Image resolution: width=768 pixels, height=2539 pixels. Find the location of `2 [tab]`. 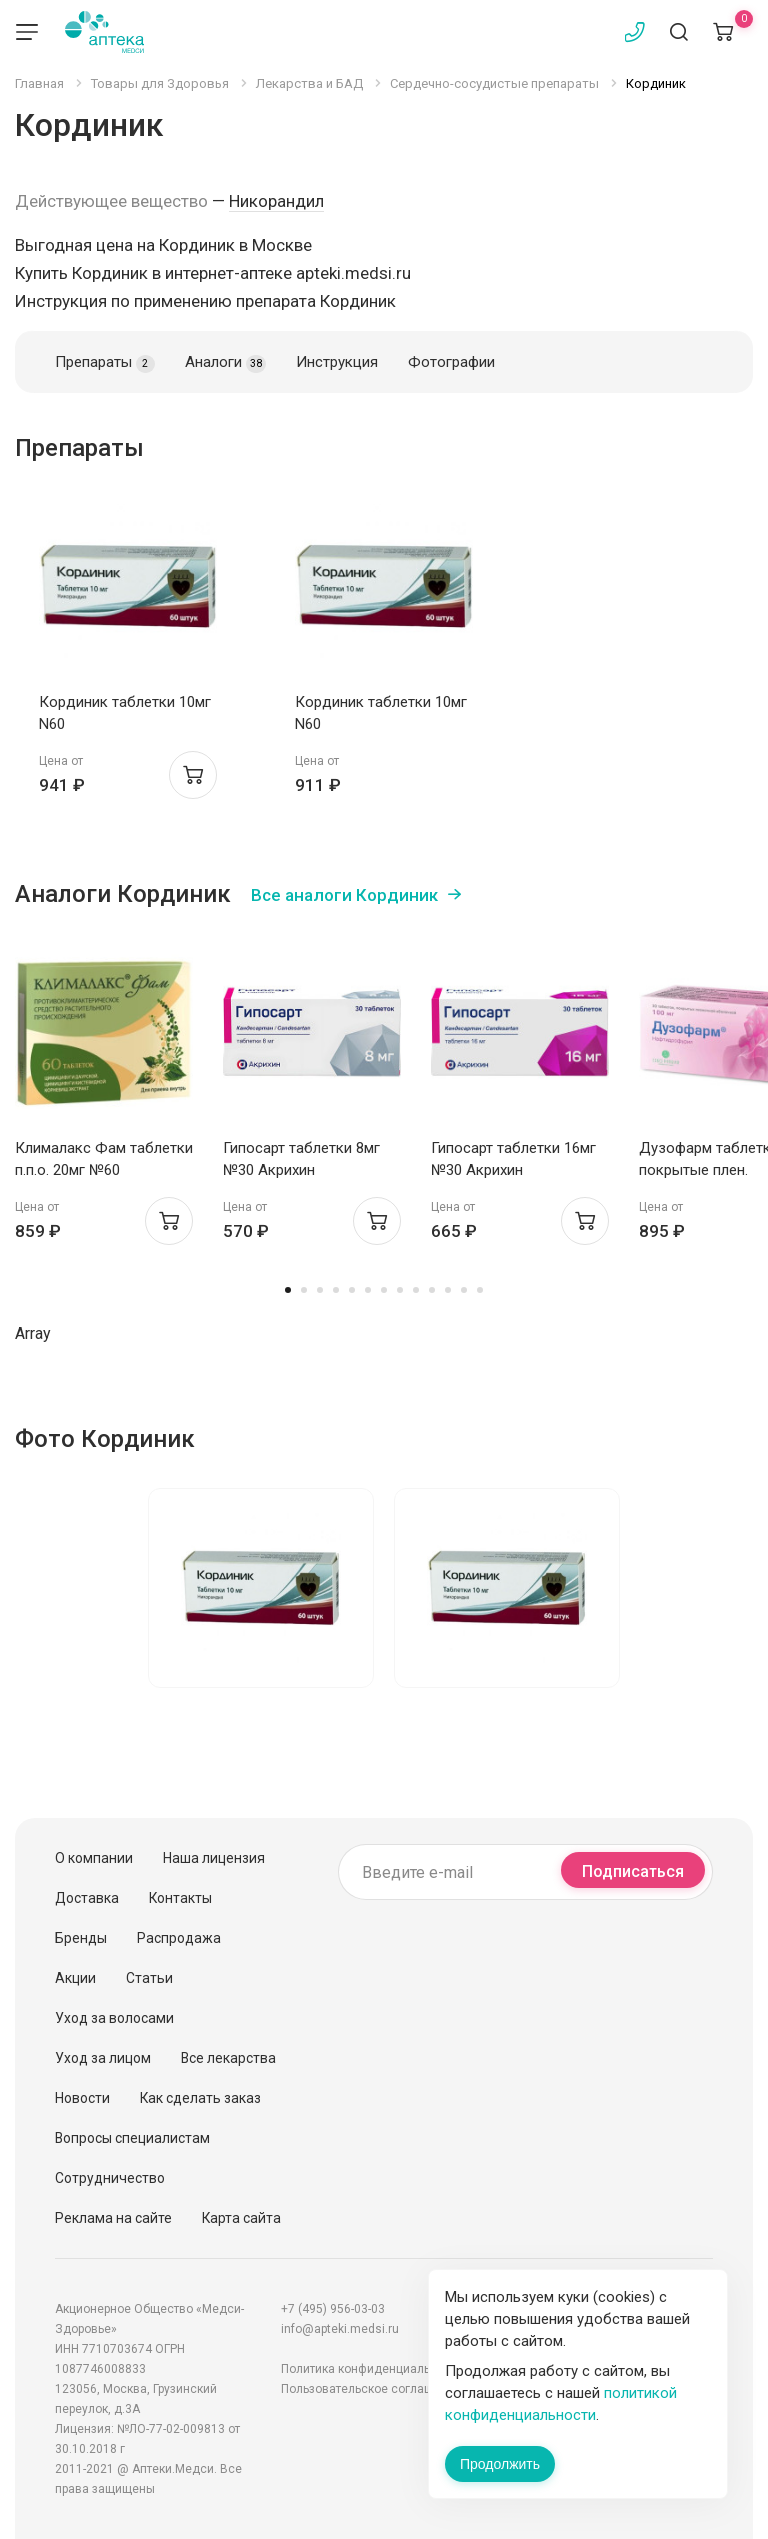

2 [tab] is located at coordinates (304, 1290).